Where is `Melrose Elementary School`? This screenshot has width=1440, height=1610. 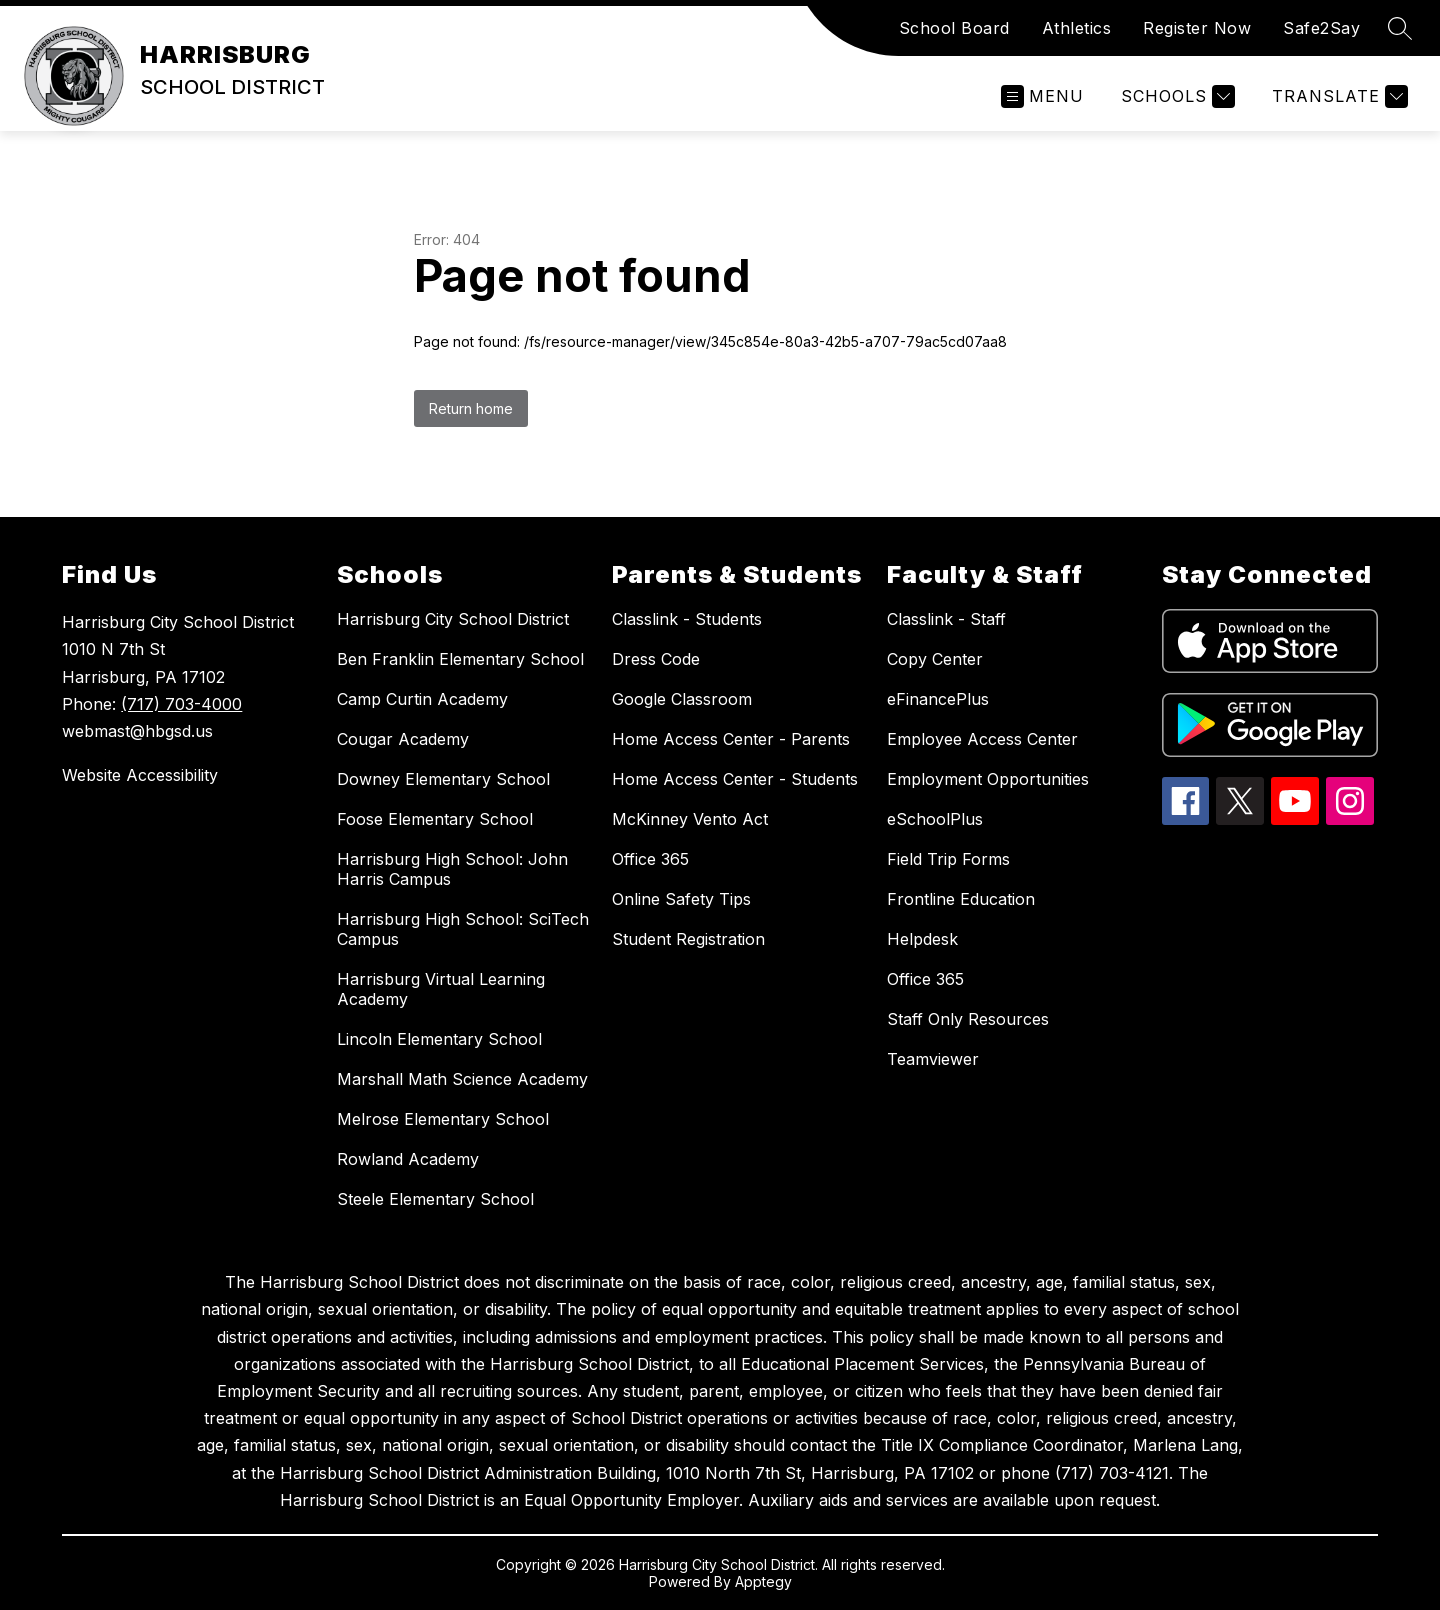 Melrose Elementary School is located at coordinates (443, 1119).